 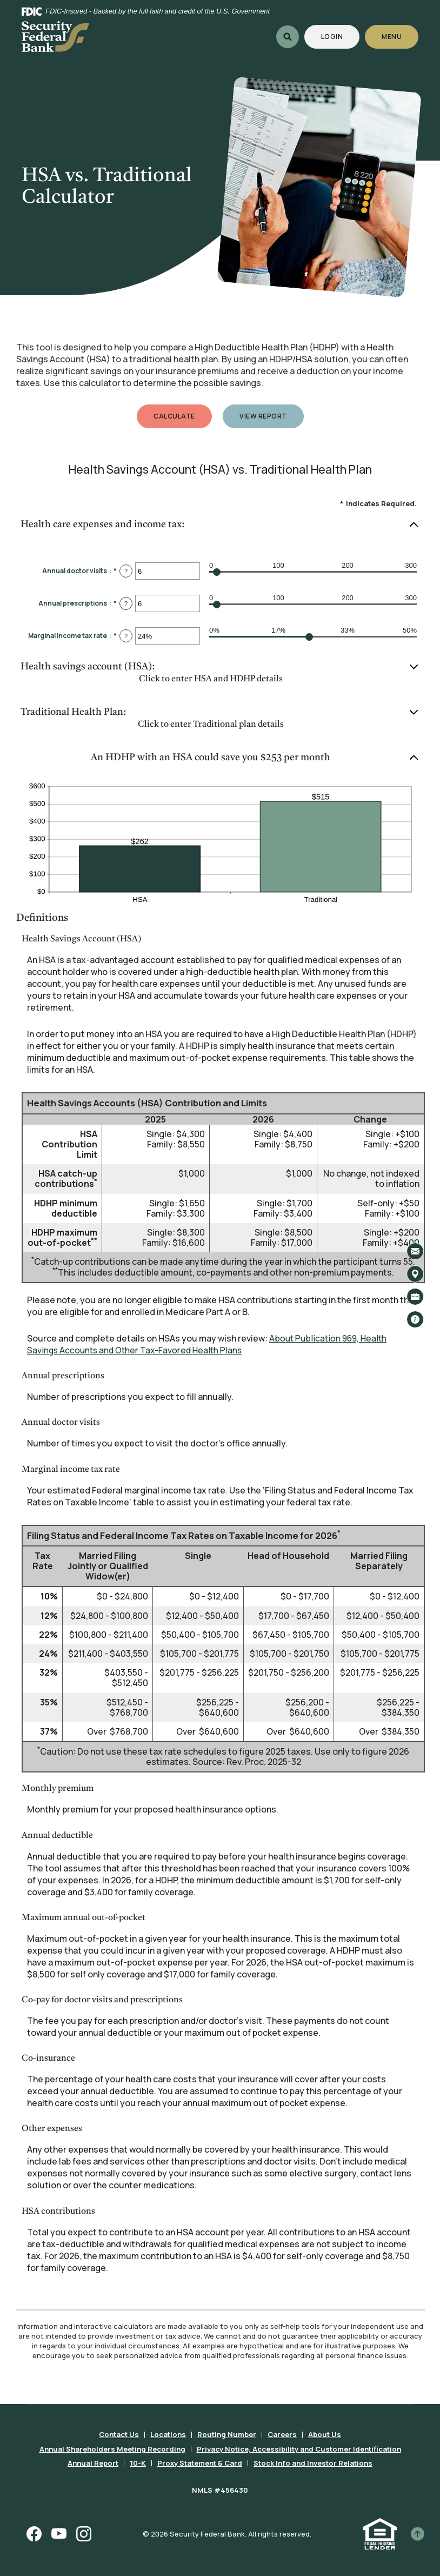 What do you see at coordinates (282, 2434) in the screenshot?
I see `Careers` at bounding box center [282, 2434].